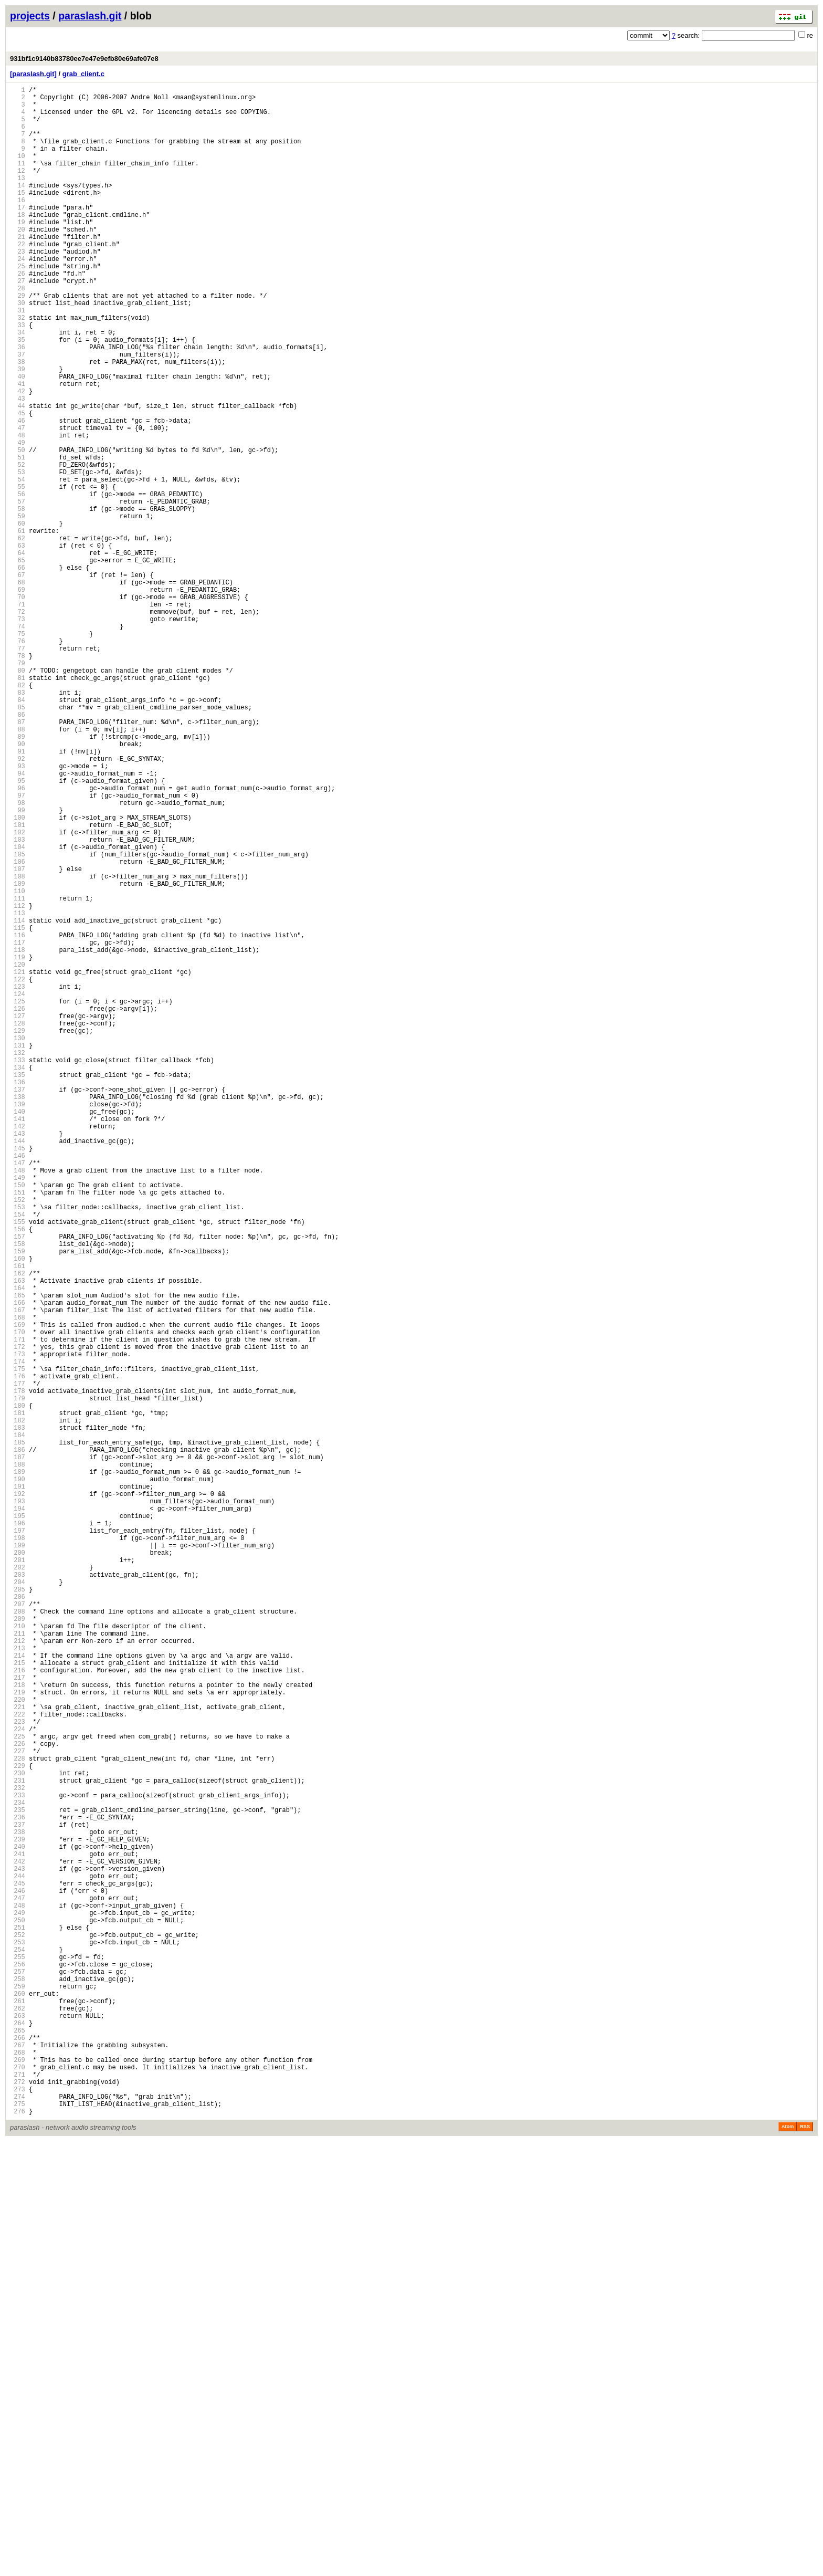  Describe the element at coordinates (17, 707) in the screenshot. I see `70` at that location.